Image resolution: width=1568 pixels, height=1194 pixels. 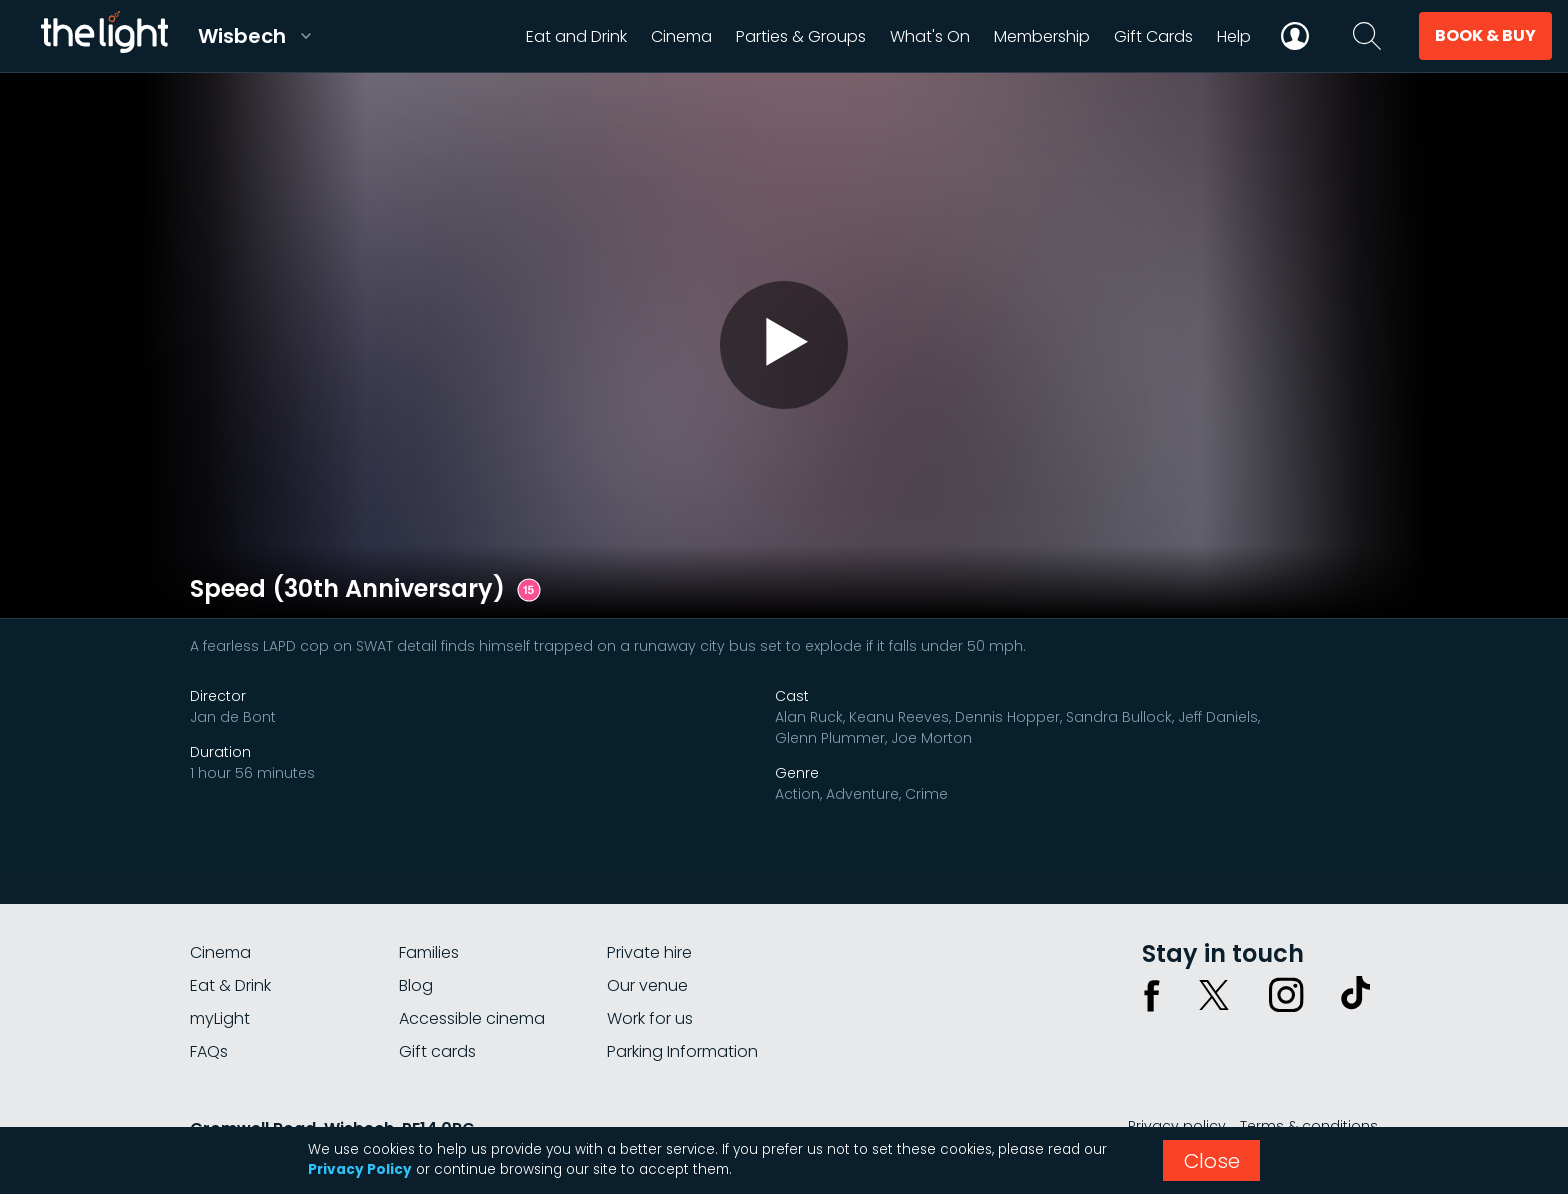 I want to click on Private hire, so click(x=649, y=952).